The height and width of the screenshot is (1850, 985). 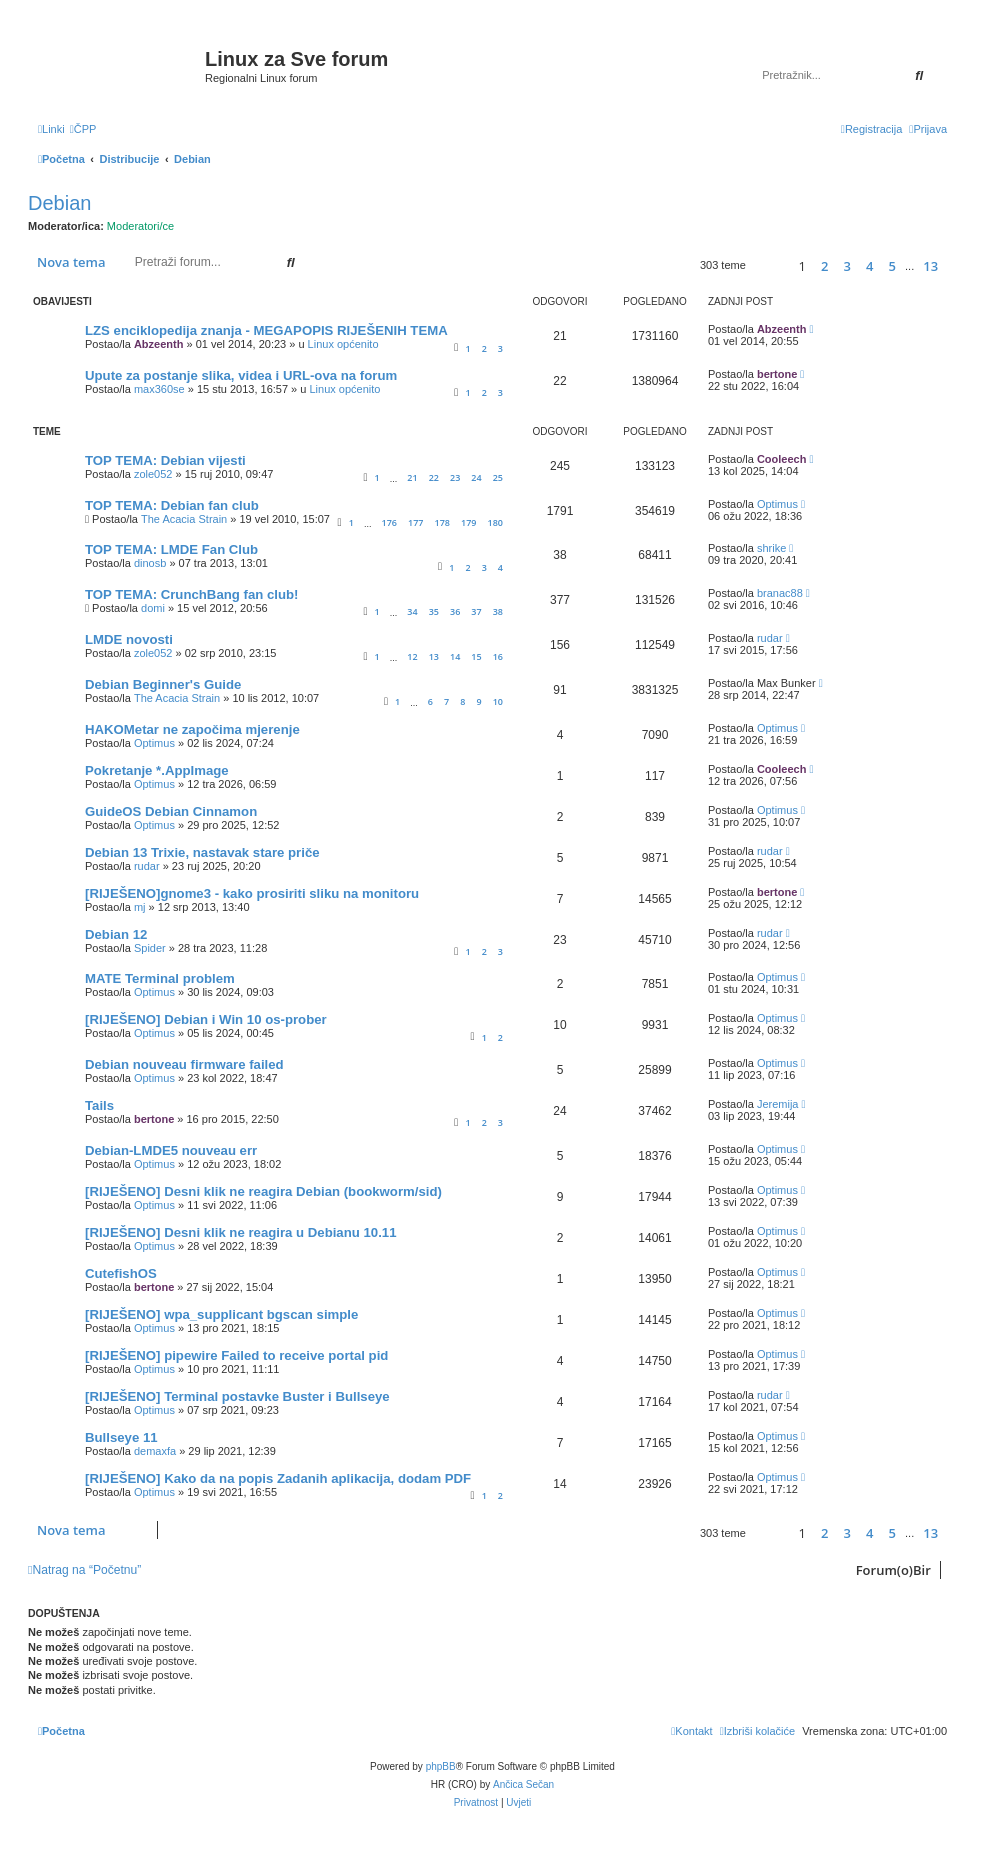 What do you see at coordinates (153, 474) in the screenshot?
I see `zole052` at bounding box center [153, 474].